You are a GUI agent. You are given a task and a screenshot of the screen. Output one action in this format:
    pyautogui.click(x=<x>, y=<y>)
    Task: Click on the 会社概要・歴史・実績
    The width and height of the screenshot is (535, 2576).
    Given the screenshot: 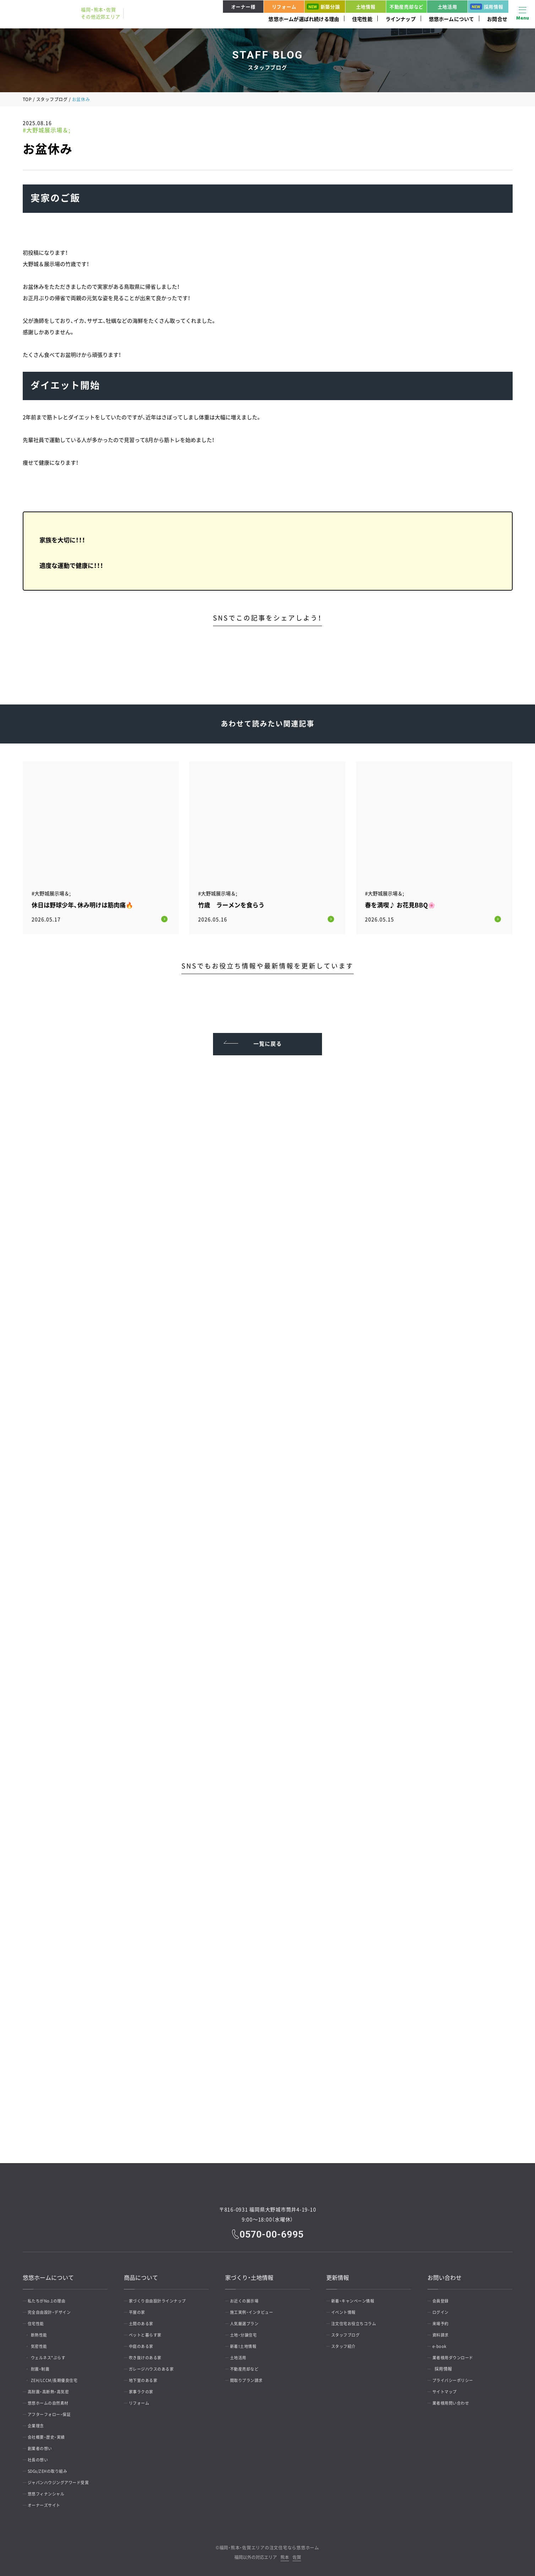 What is the action you would take?
    pyautogui.click(x=50, y=2434)
    